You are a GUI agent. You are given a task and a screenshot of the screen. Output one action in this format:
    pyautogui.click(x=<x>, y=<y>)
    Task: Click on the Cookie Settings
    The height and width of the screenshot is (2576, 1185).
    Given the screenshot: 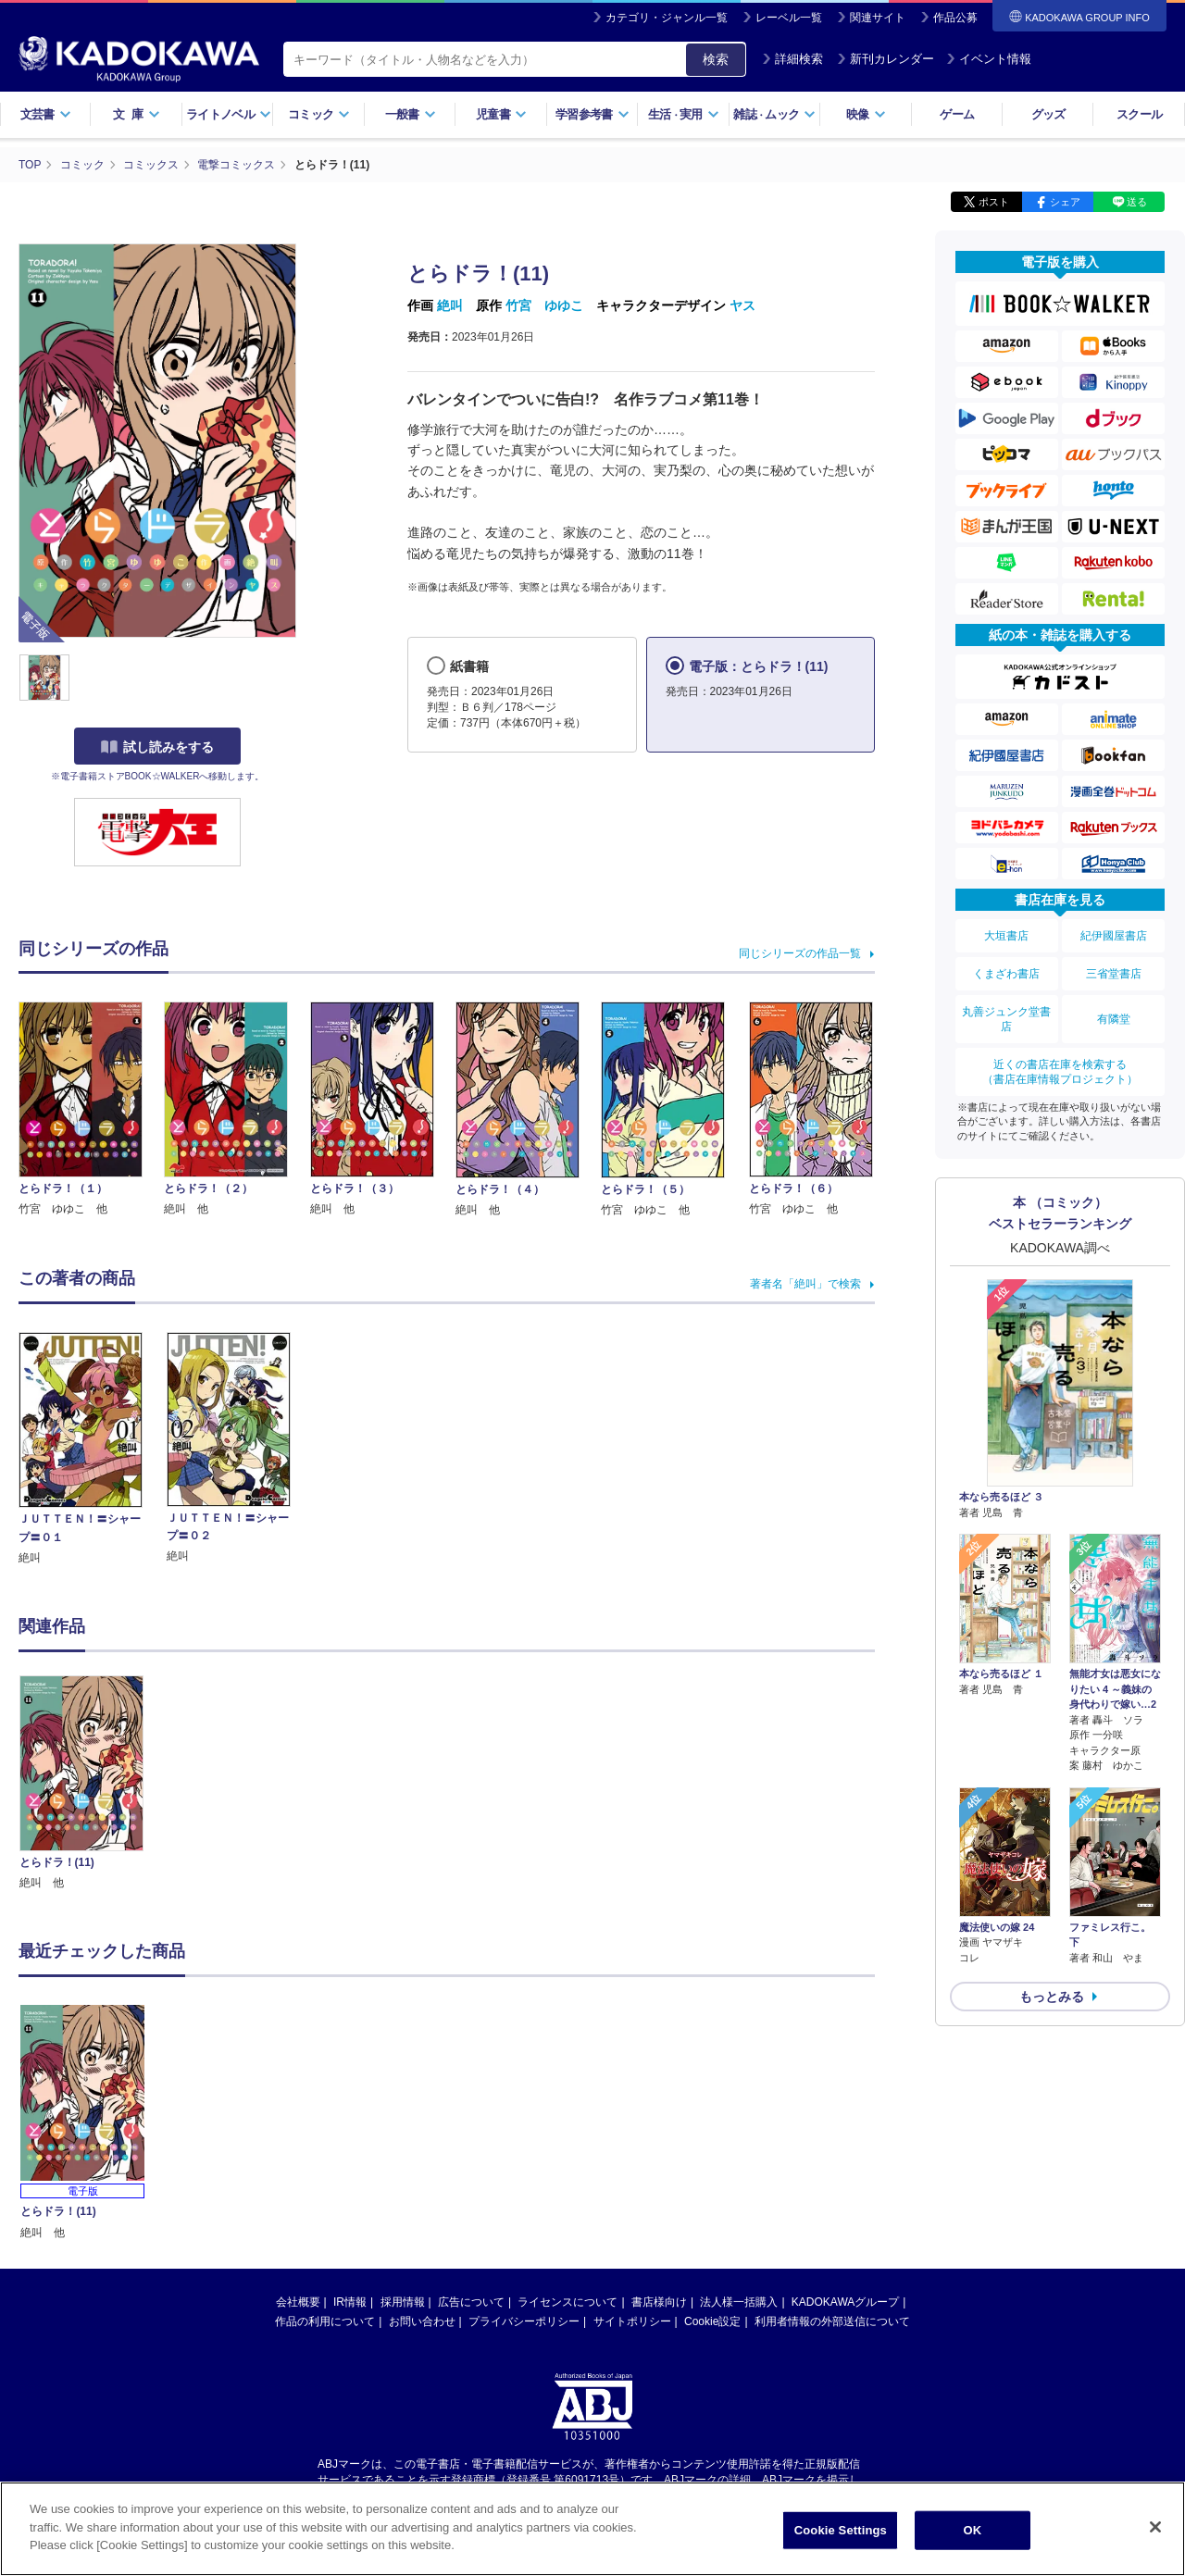 What is the action you would take?
    pyautogui.click(x=840, y=2530)
    